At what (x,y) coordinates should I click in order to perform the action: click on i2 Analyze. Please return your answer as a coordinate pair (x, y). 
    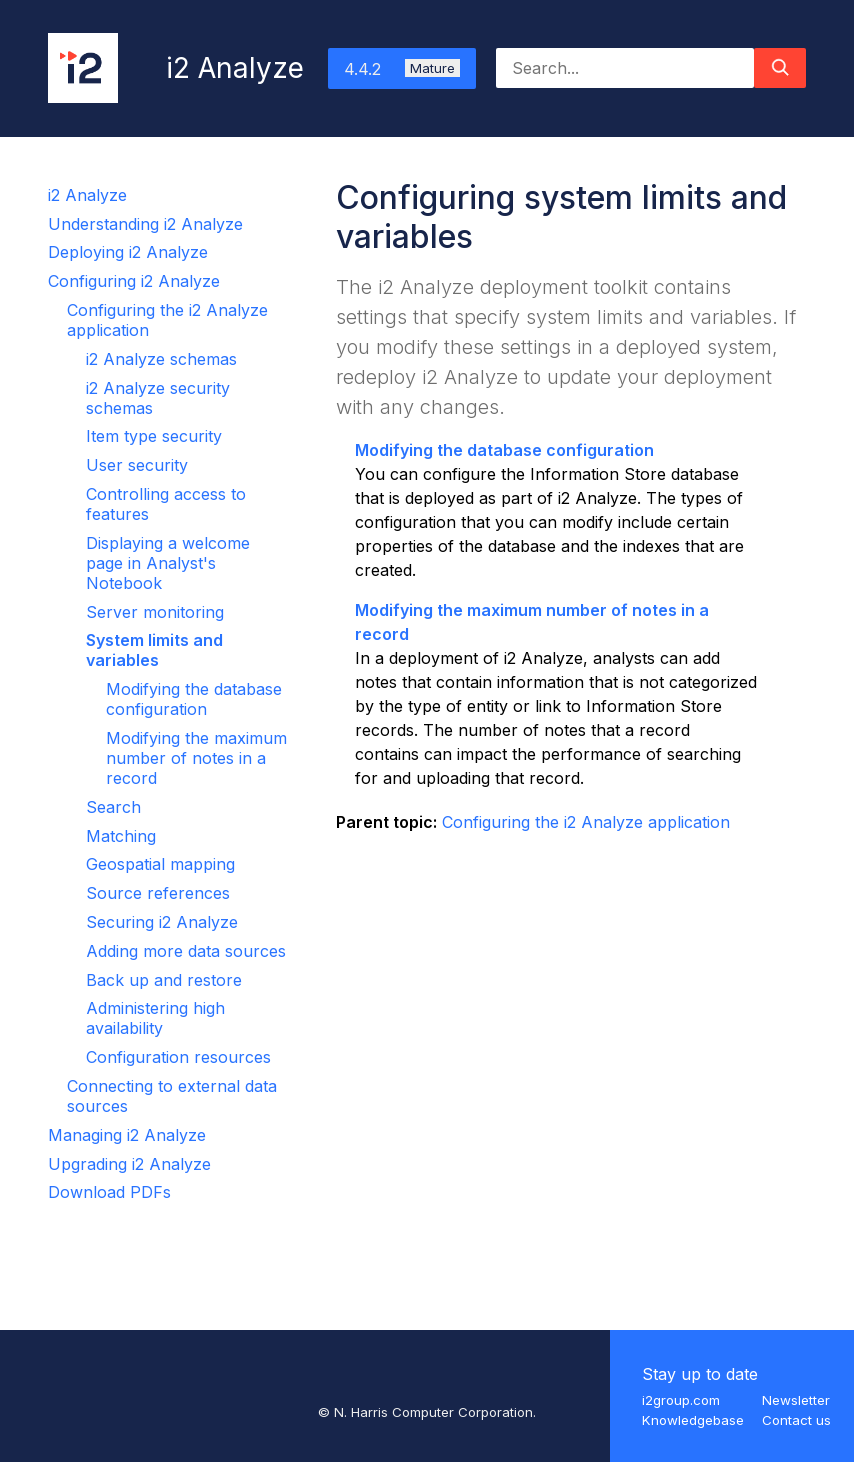
    Looking at the image, I should click on (87, 195).